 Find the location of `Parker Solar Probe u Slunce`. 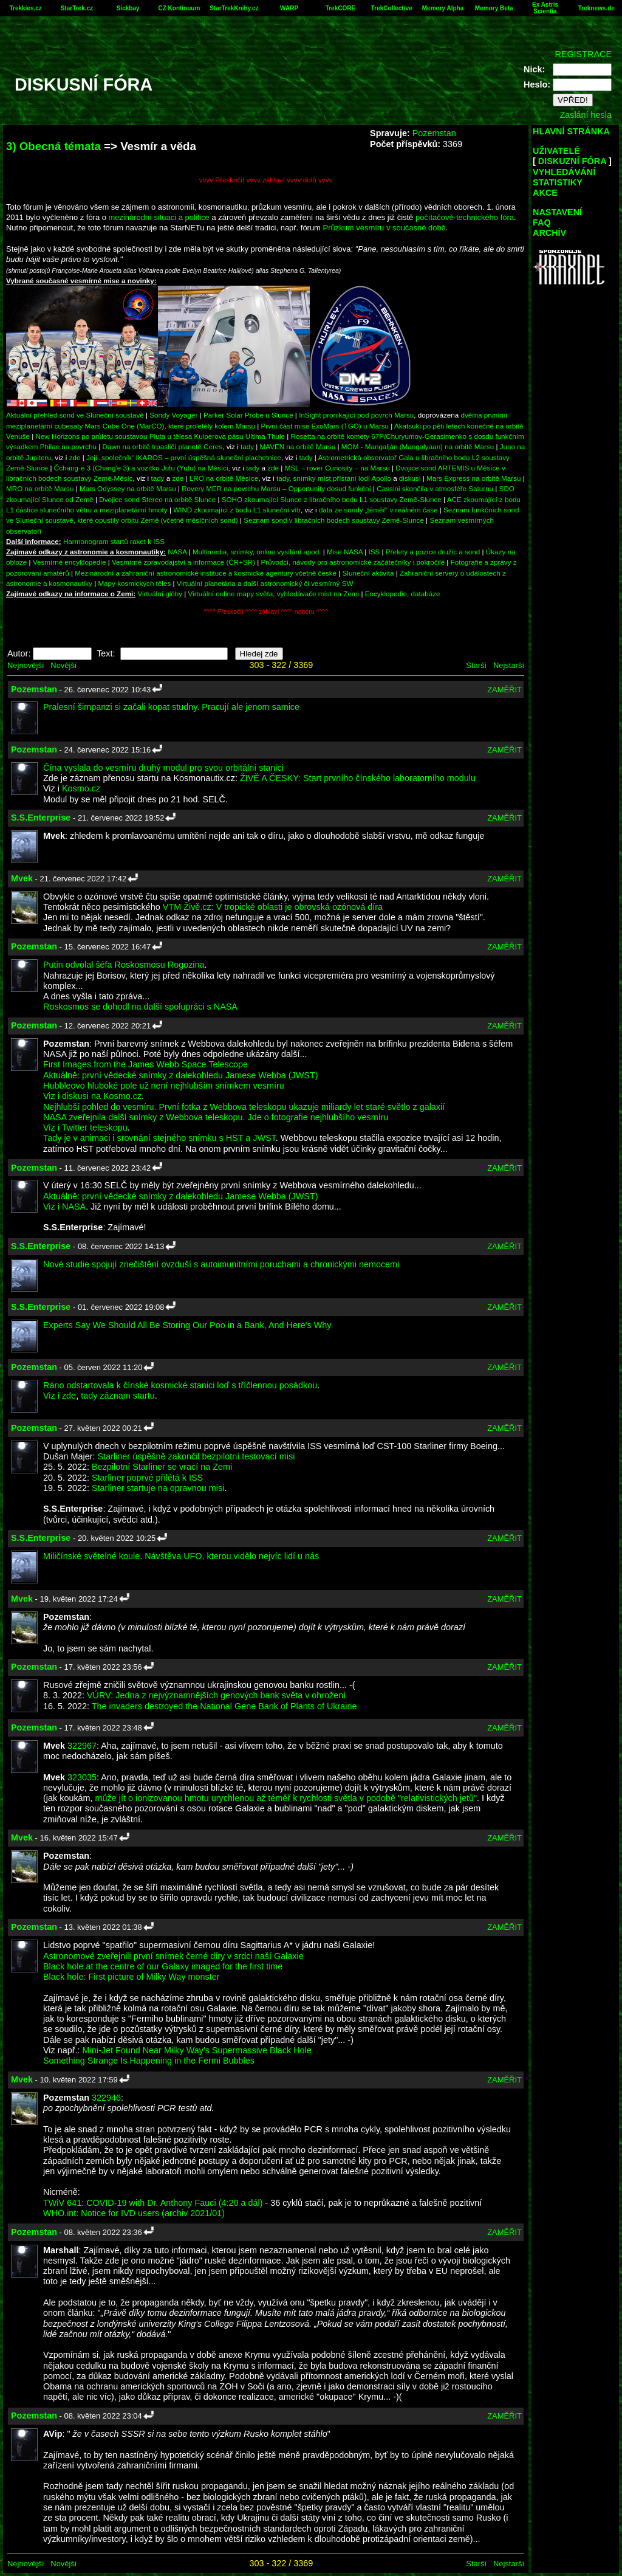

Parker Solar Probe u Slunce is located at coordinates (248, 415).